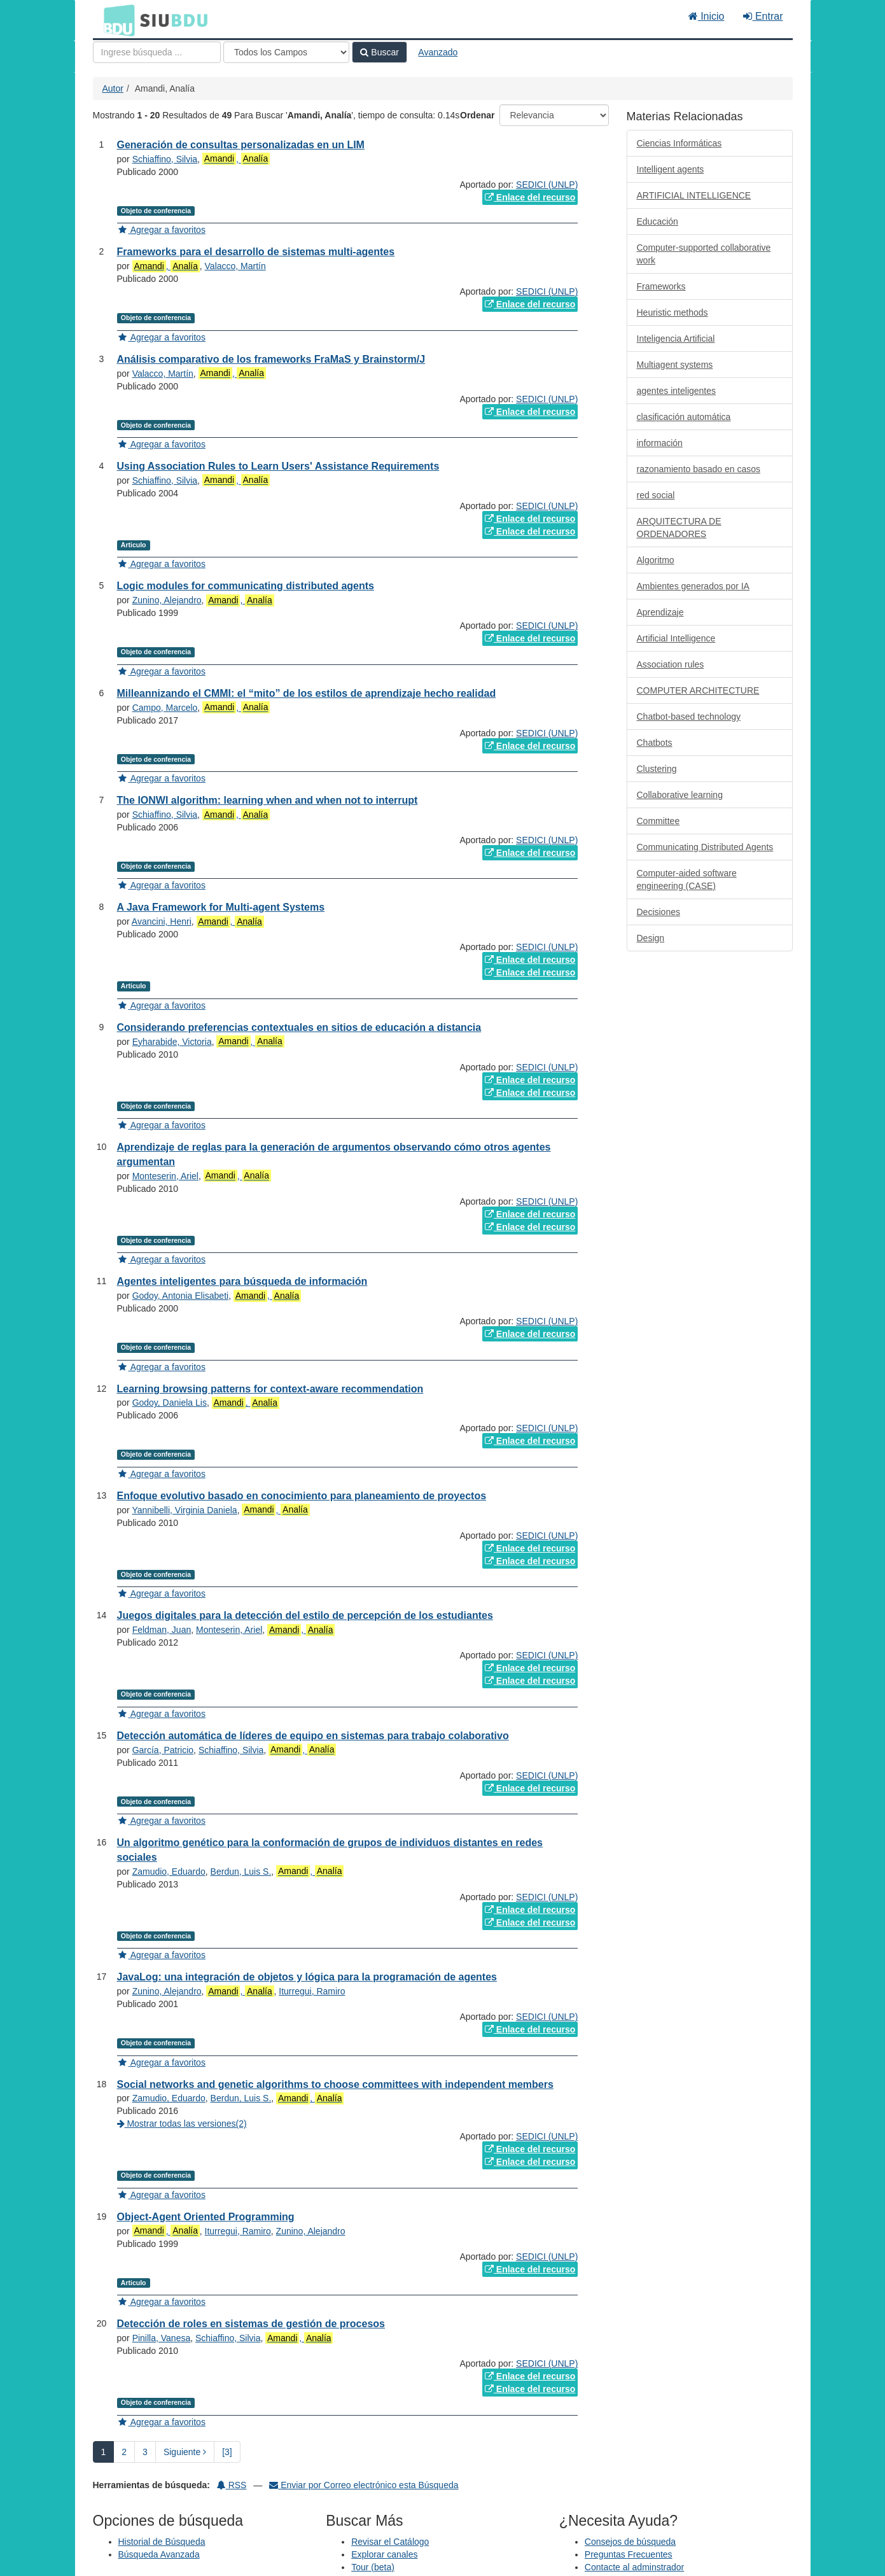 Image resolution: width=885 pixels, height=2576 pixels. What do you see at coordinates (124, 2452) in the screenshot?
I see `2 [page_no]` at bounding box center [124, 2452].